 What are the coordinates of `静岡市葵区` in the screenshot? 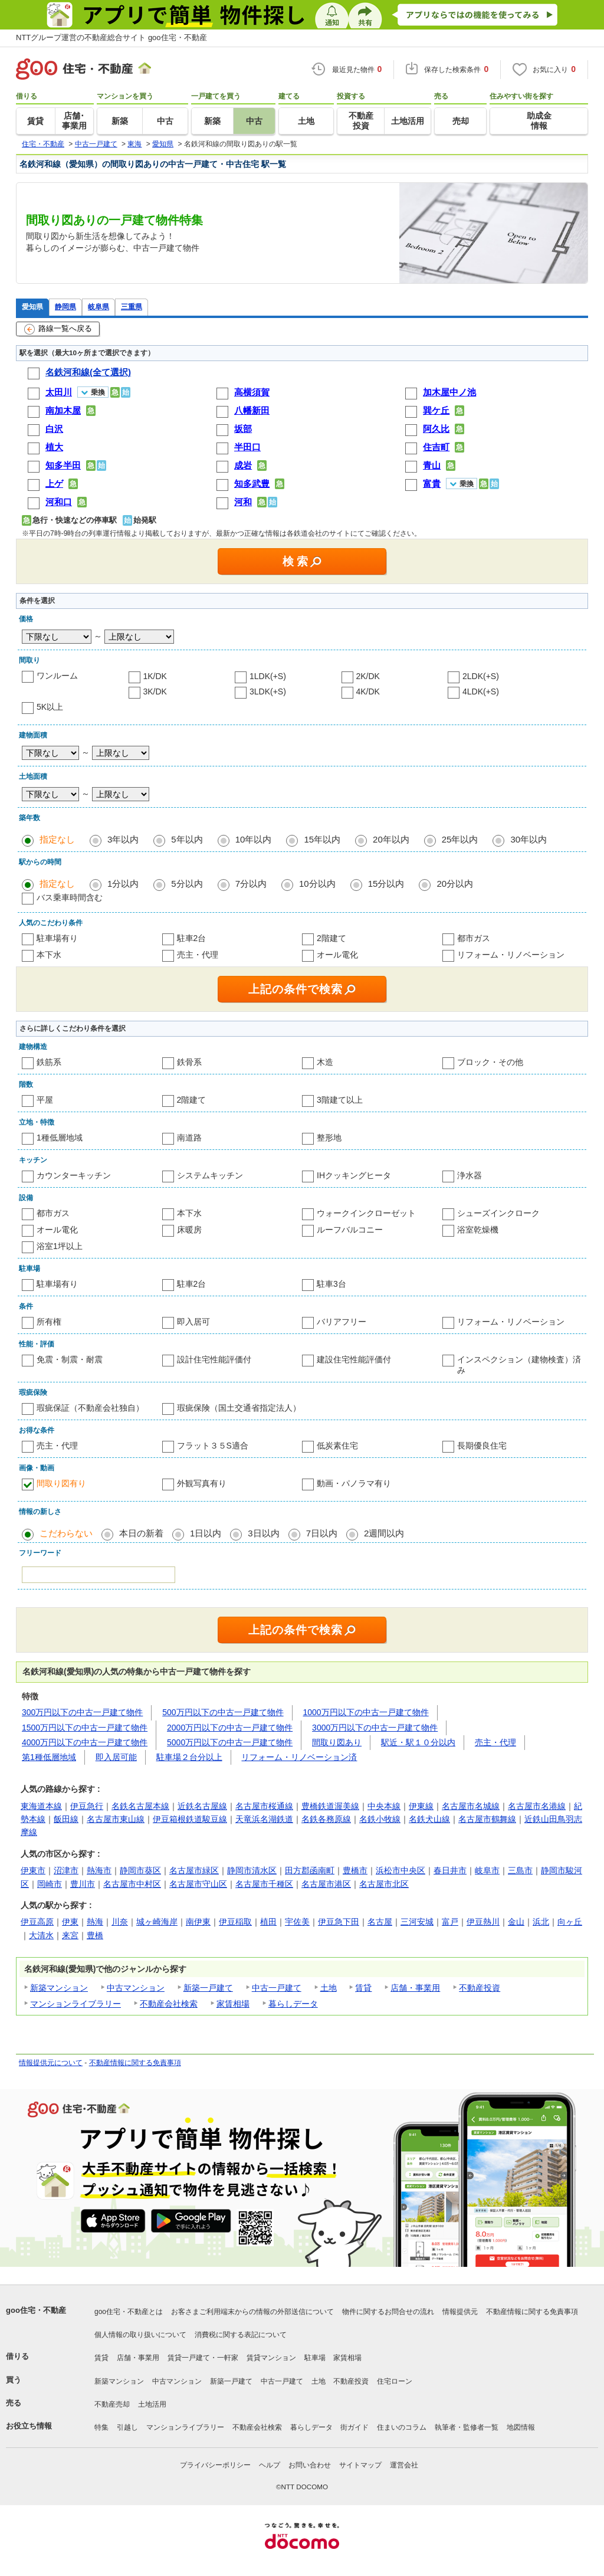 It's located at (140, 1870).